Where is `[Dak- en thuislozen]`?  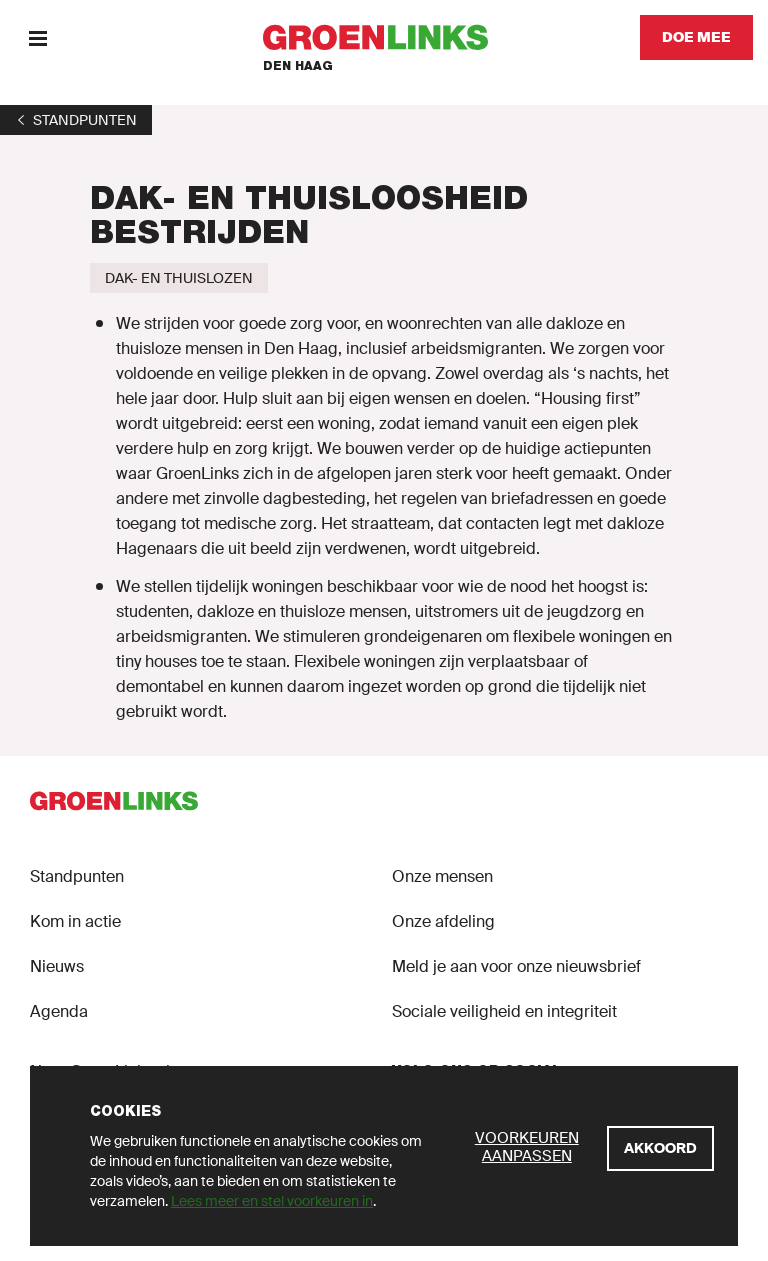 [Dak- en thuislozen] is located at coordinates (179, 278).